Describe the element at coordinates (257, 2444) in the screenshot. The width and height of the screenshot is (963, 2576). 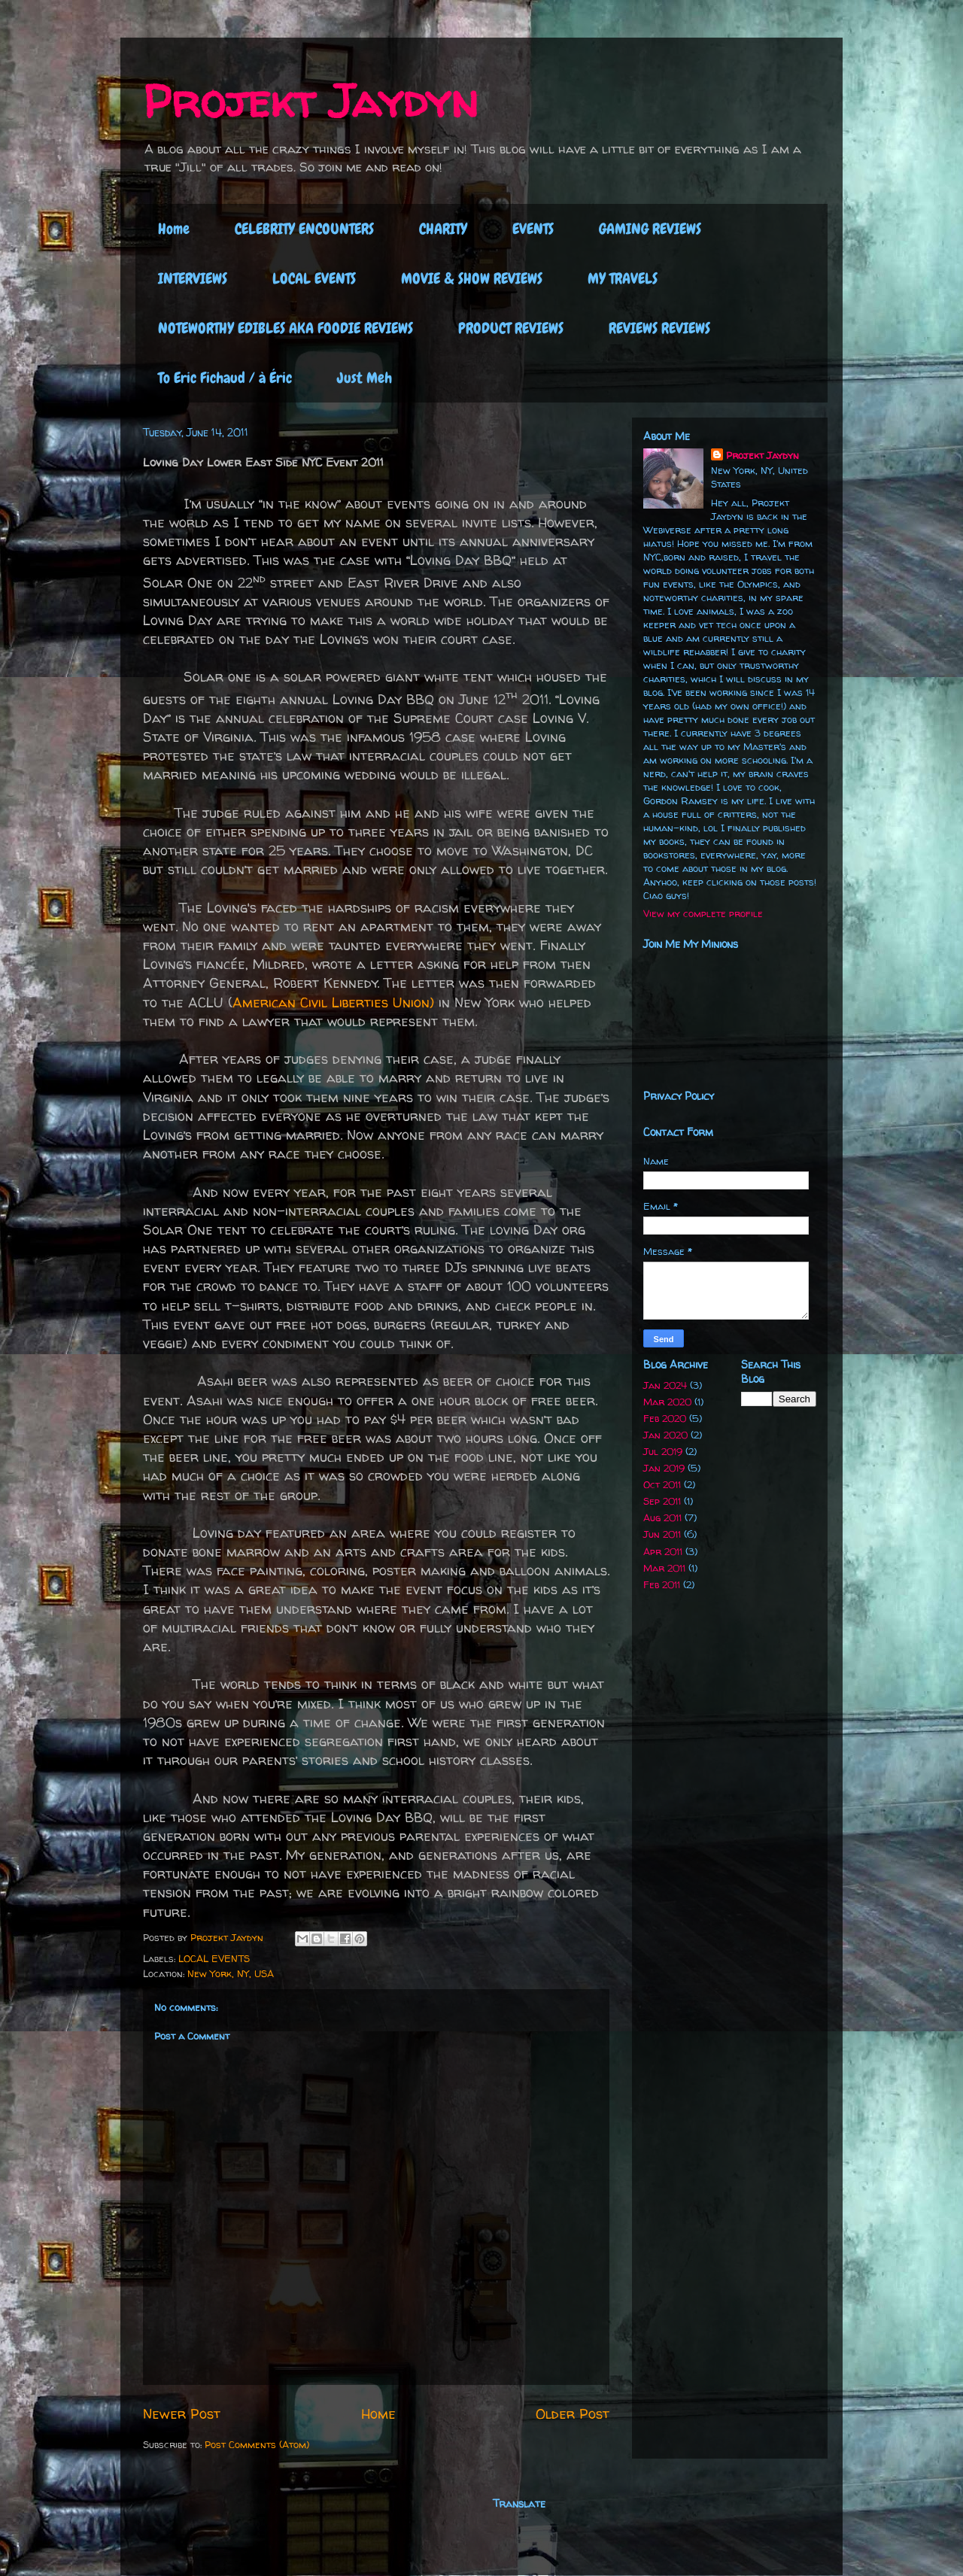
I see `Post Comments (Atom)` at that location.